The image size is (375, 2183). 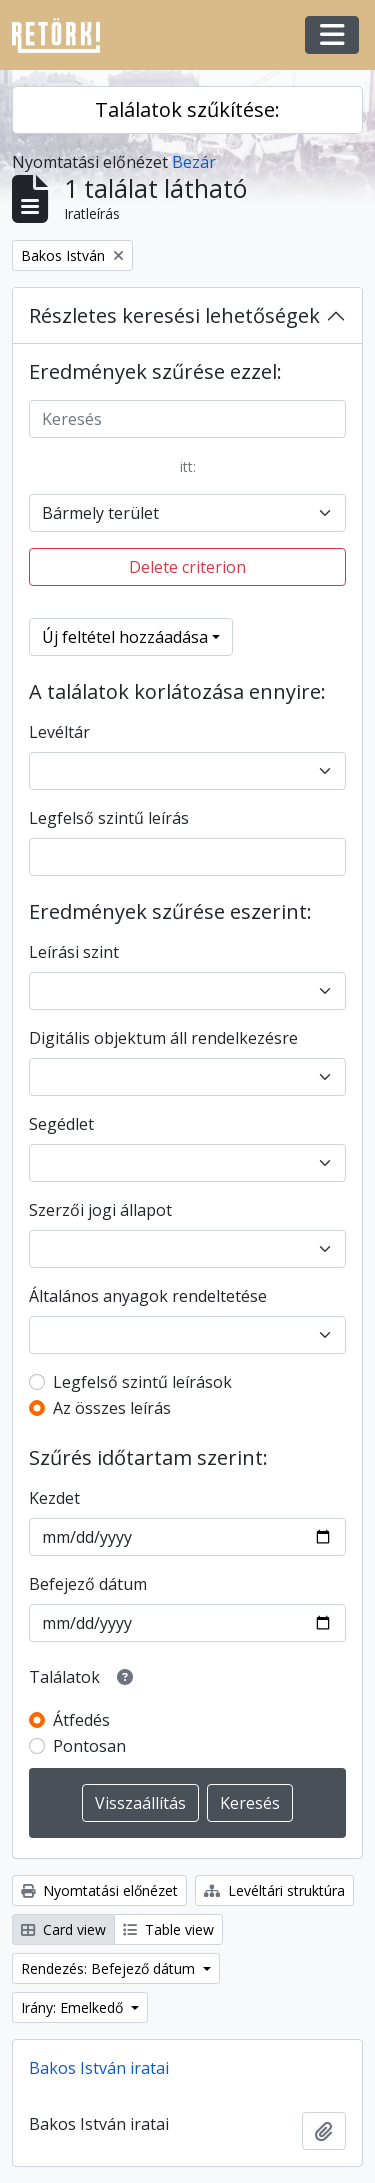 I want to click on Új feltétel hozzáadása [button], so click(x=125, y=637).